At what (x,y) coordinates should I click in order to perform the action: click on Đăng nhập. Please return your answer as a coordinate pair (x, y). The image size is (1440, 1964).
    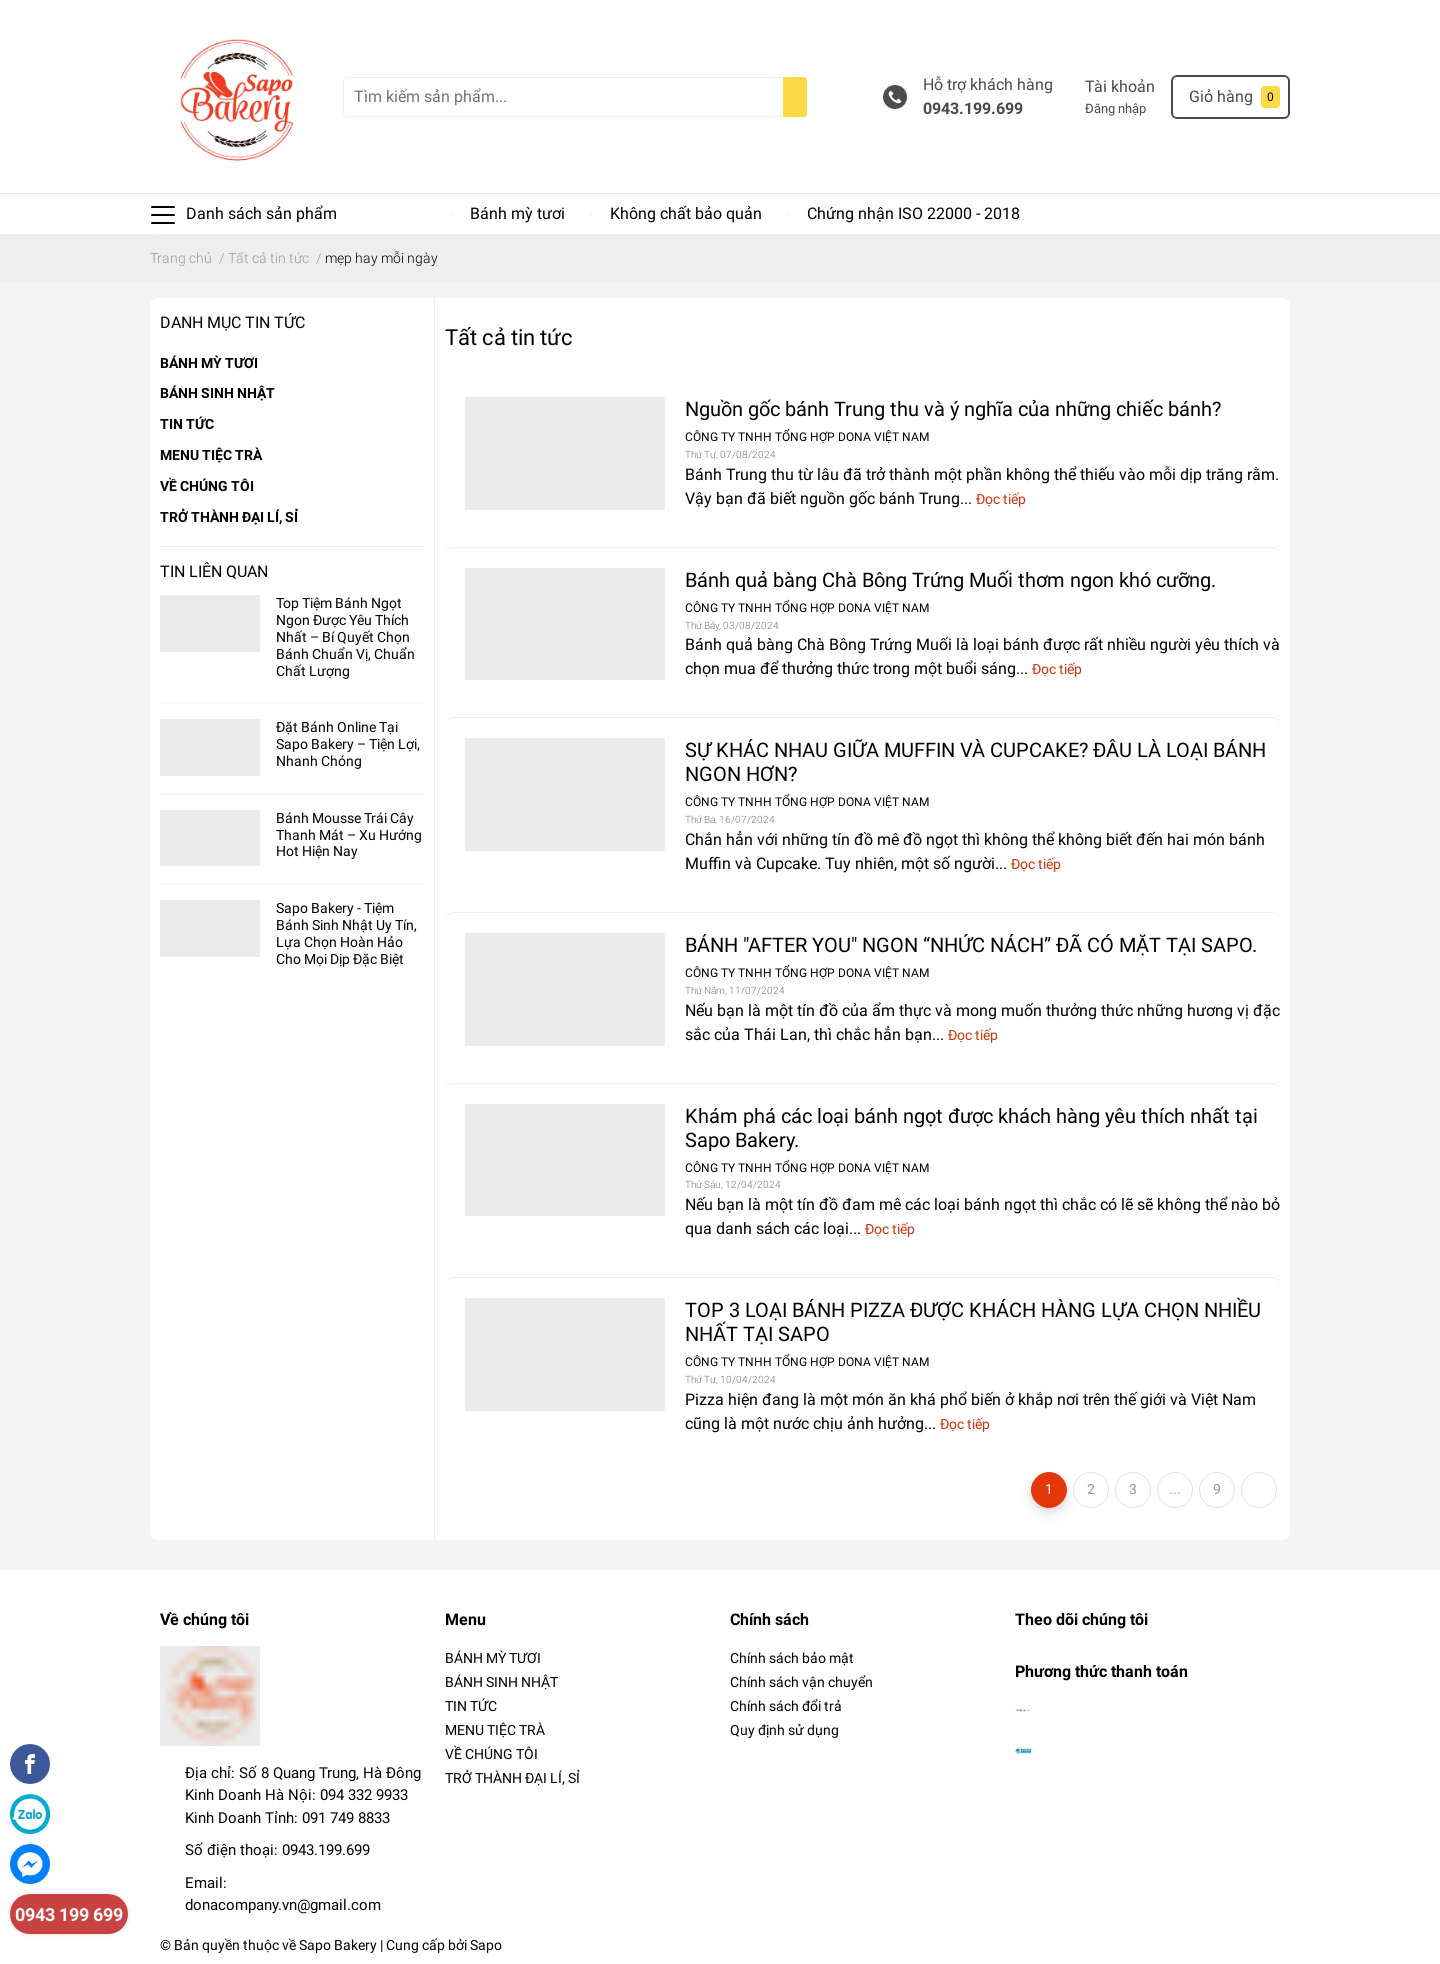
    Looking at the image, I should click on (1115, 108).